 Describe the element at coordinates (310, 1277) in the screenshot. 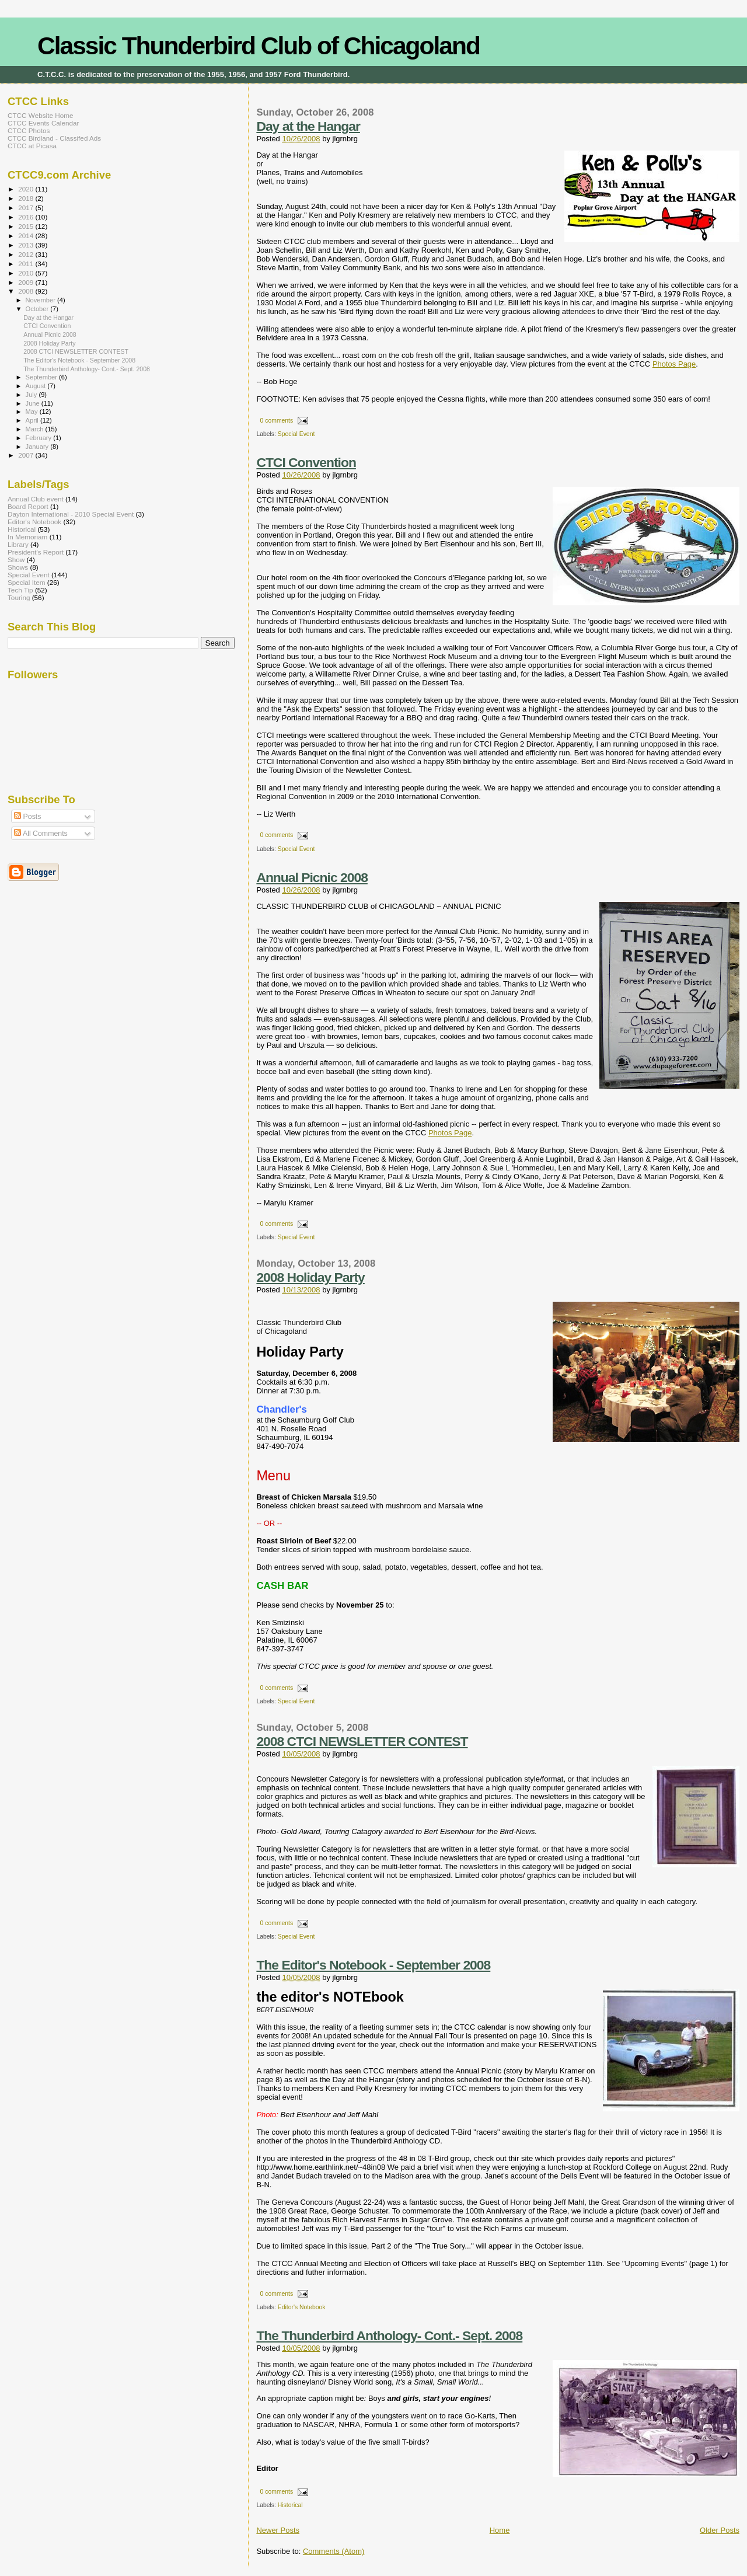

I see `2008 Holiday Party` at that location.